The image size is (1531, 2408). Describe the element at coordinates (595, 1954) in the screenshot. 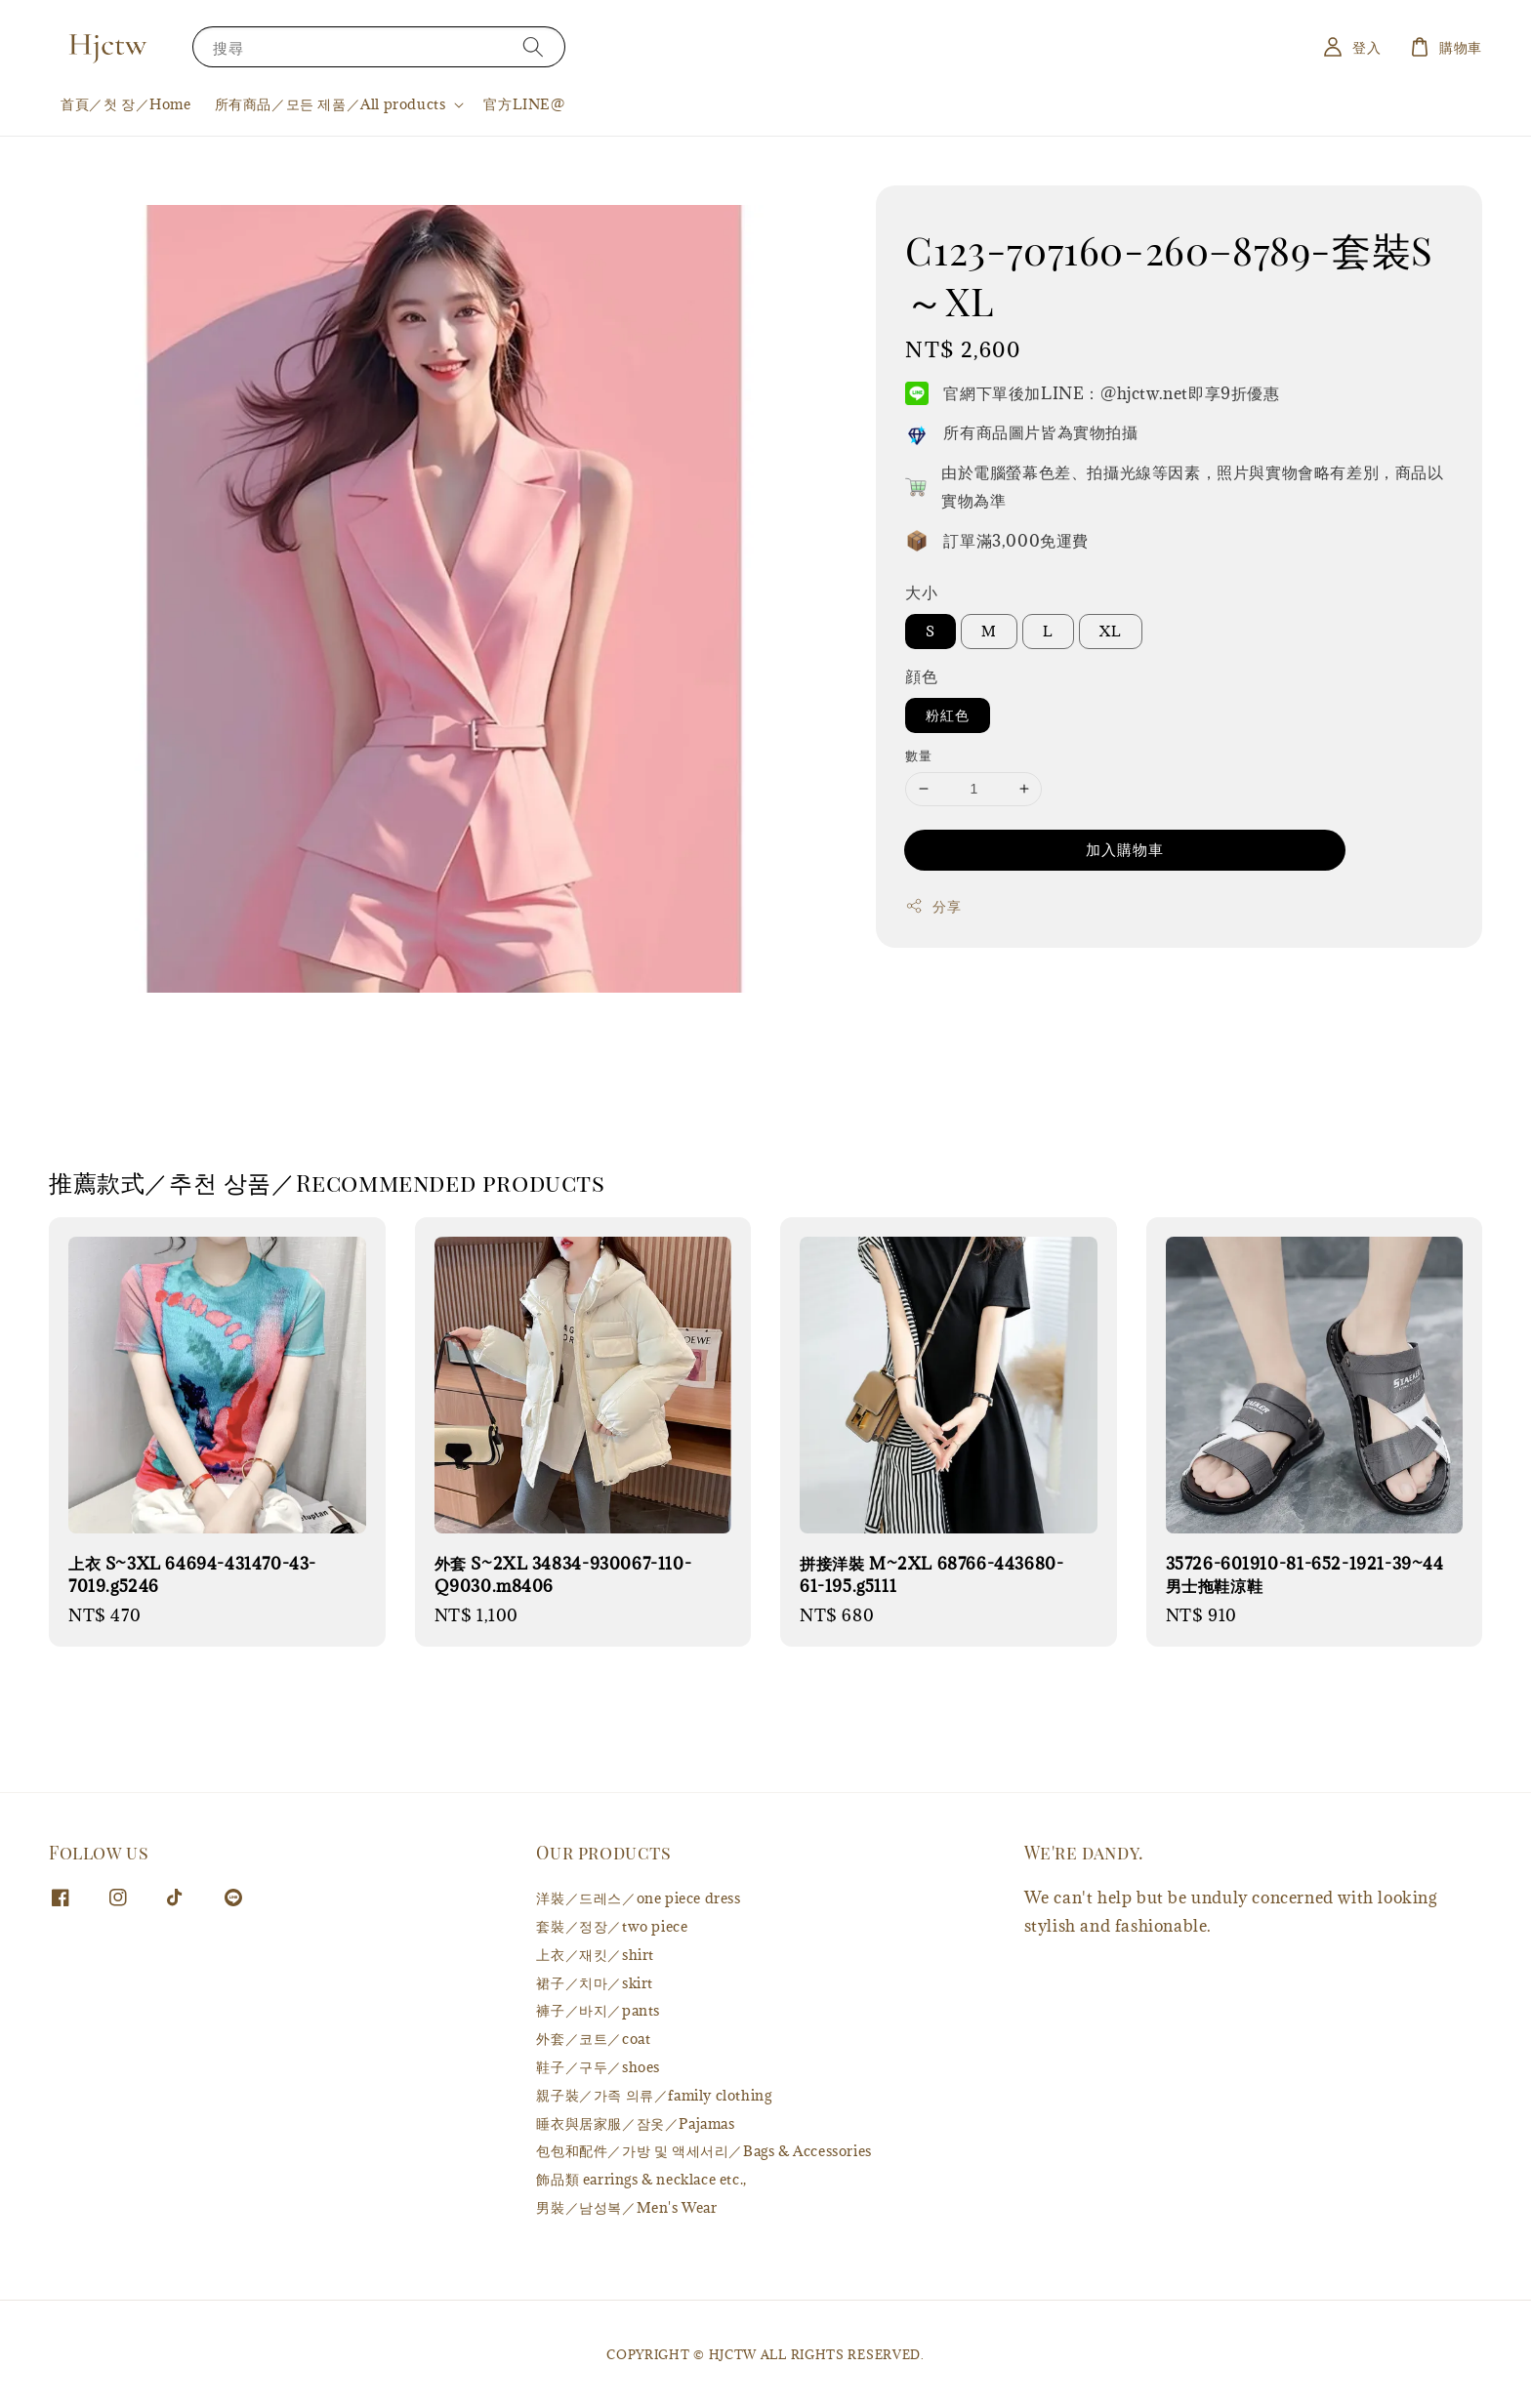

I see `上衣／재킷／shirt` at that location.